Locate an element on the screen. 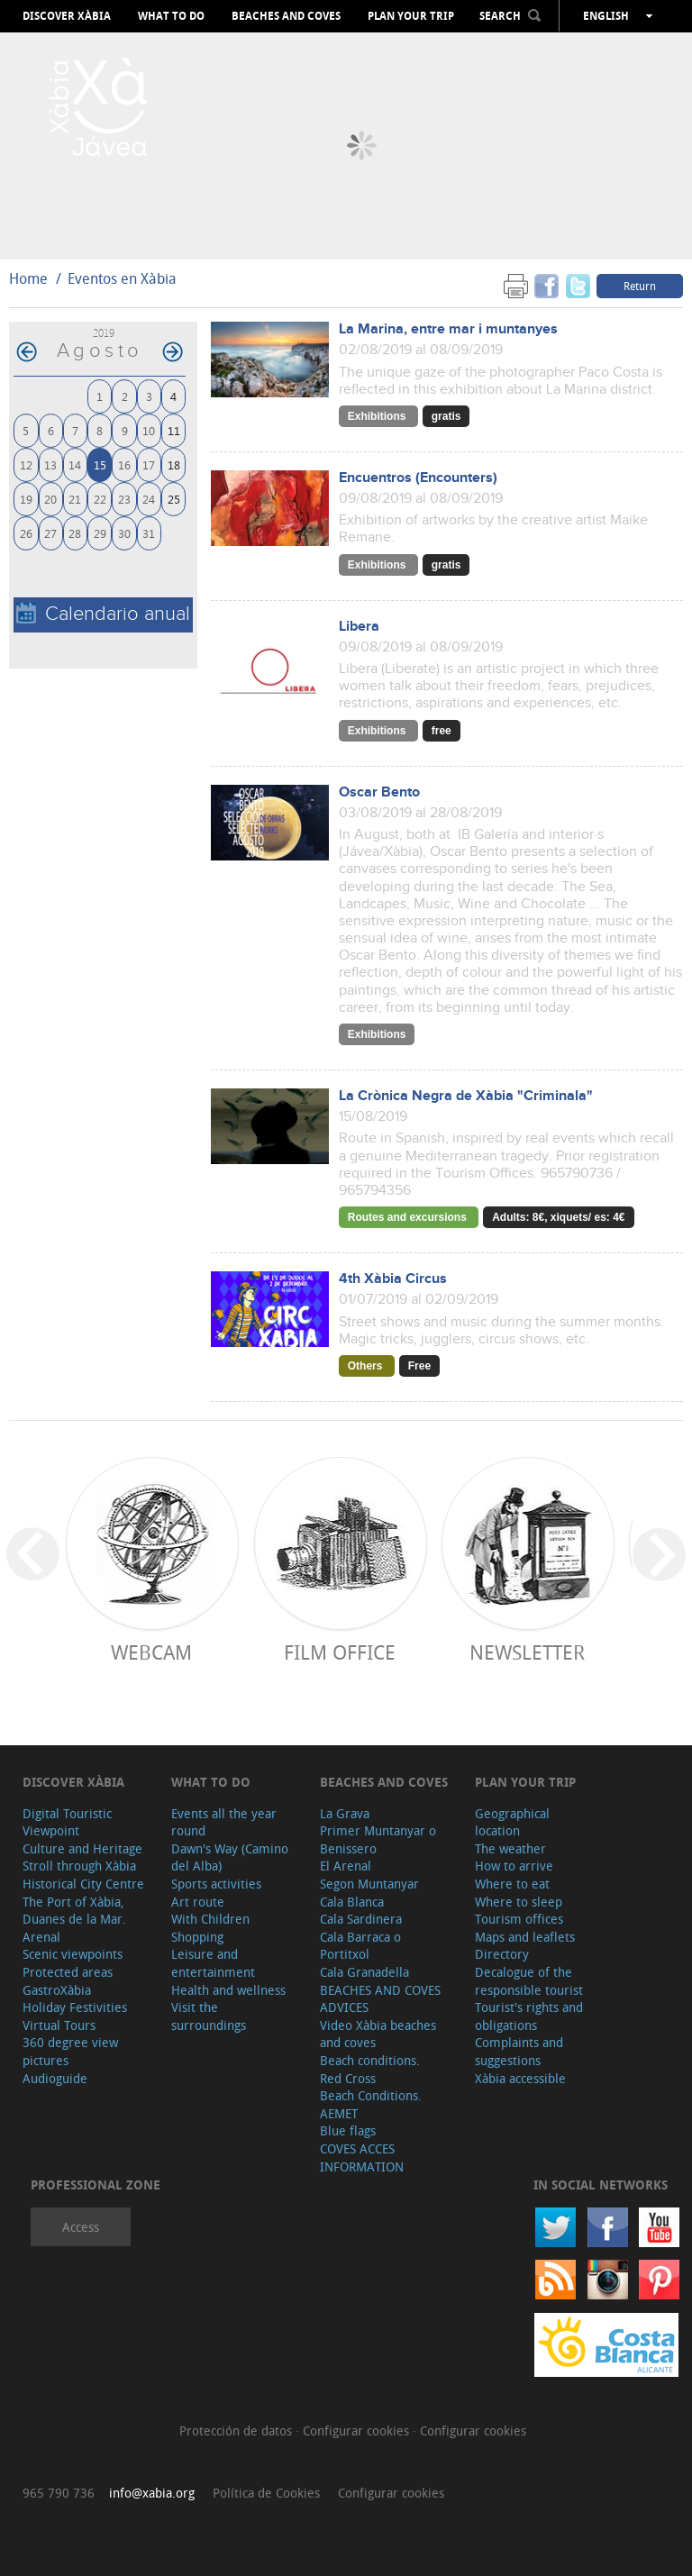  Access is located at coordinates (80, 2226).